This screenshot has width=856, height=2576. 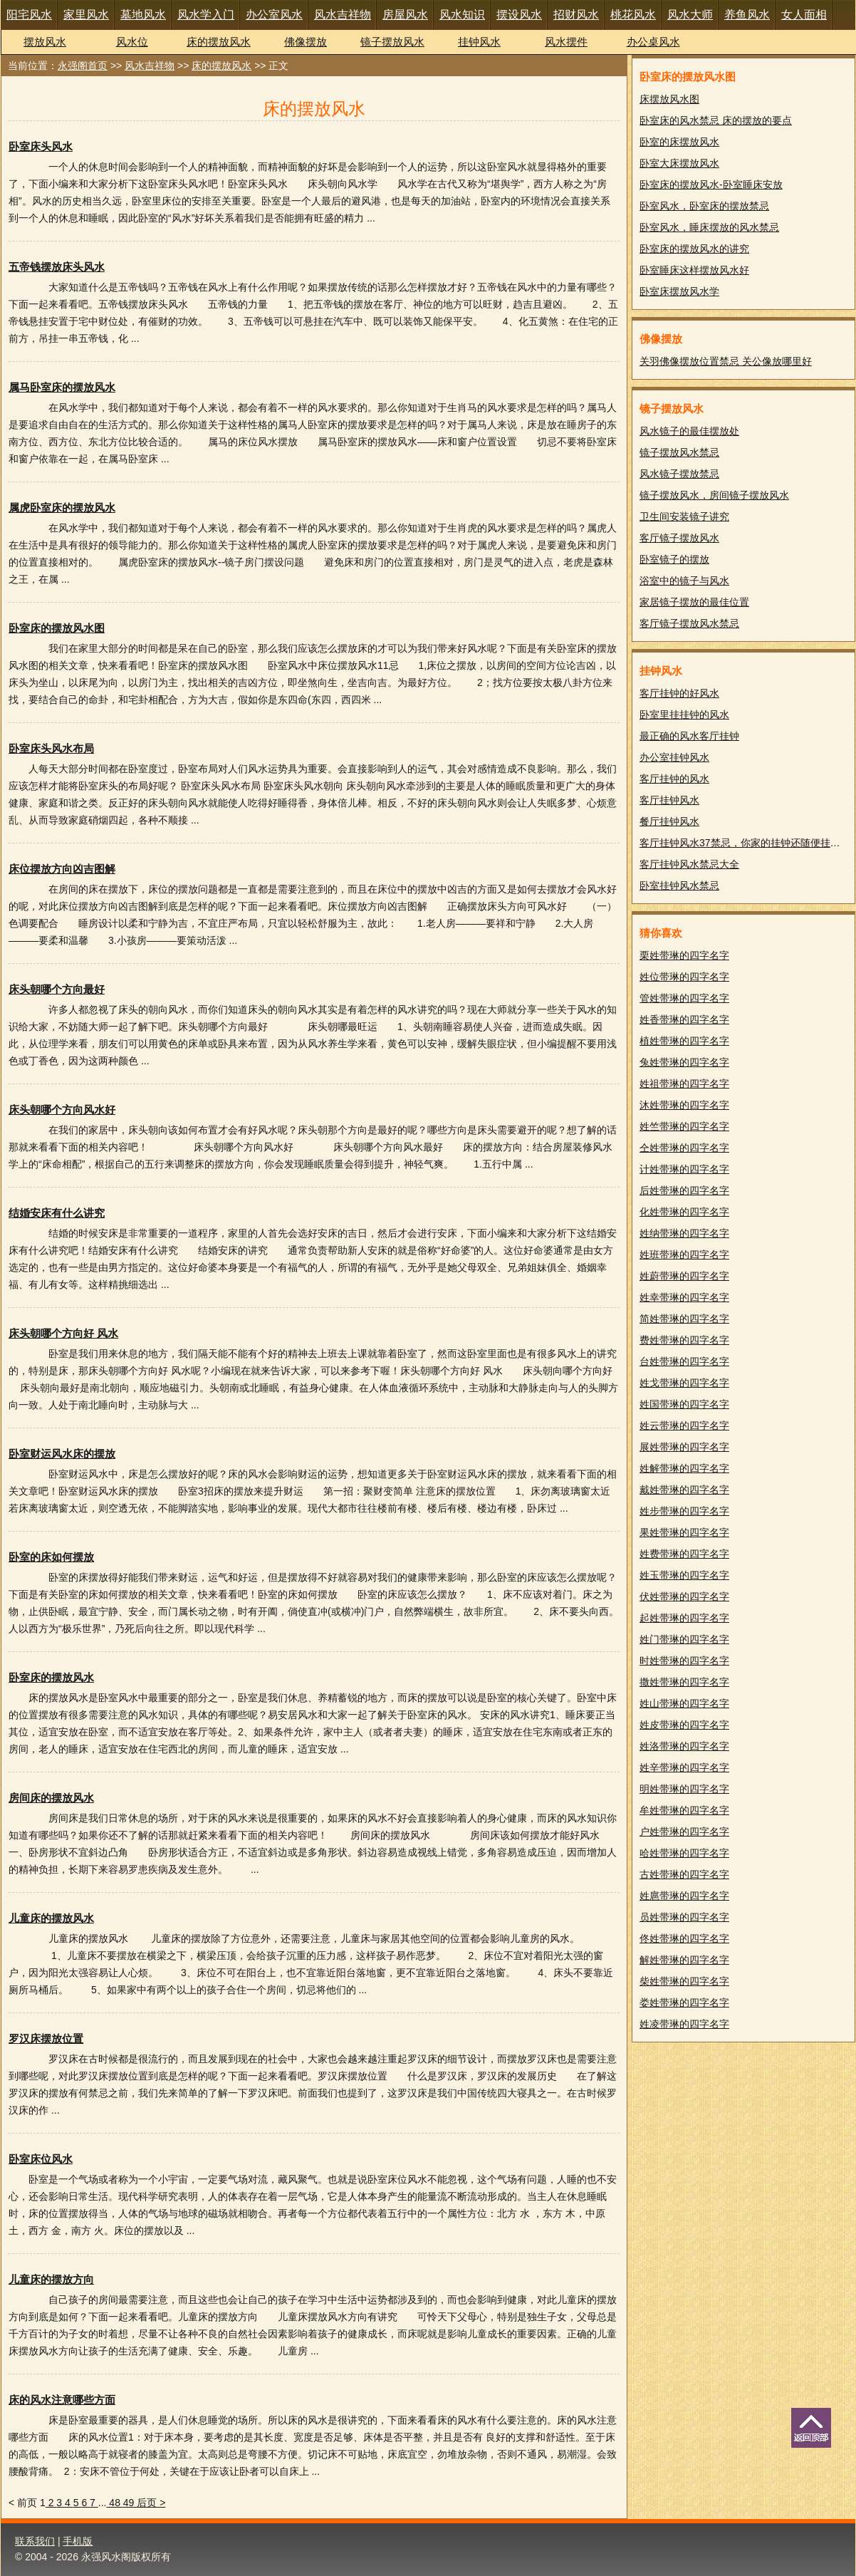 What do you see at coordinates (669, 821) in the screenshot?
I see `餐厅挂钟风水` at bounding box center [669, 821].